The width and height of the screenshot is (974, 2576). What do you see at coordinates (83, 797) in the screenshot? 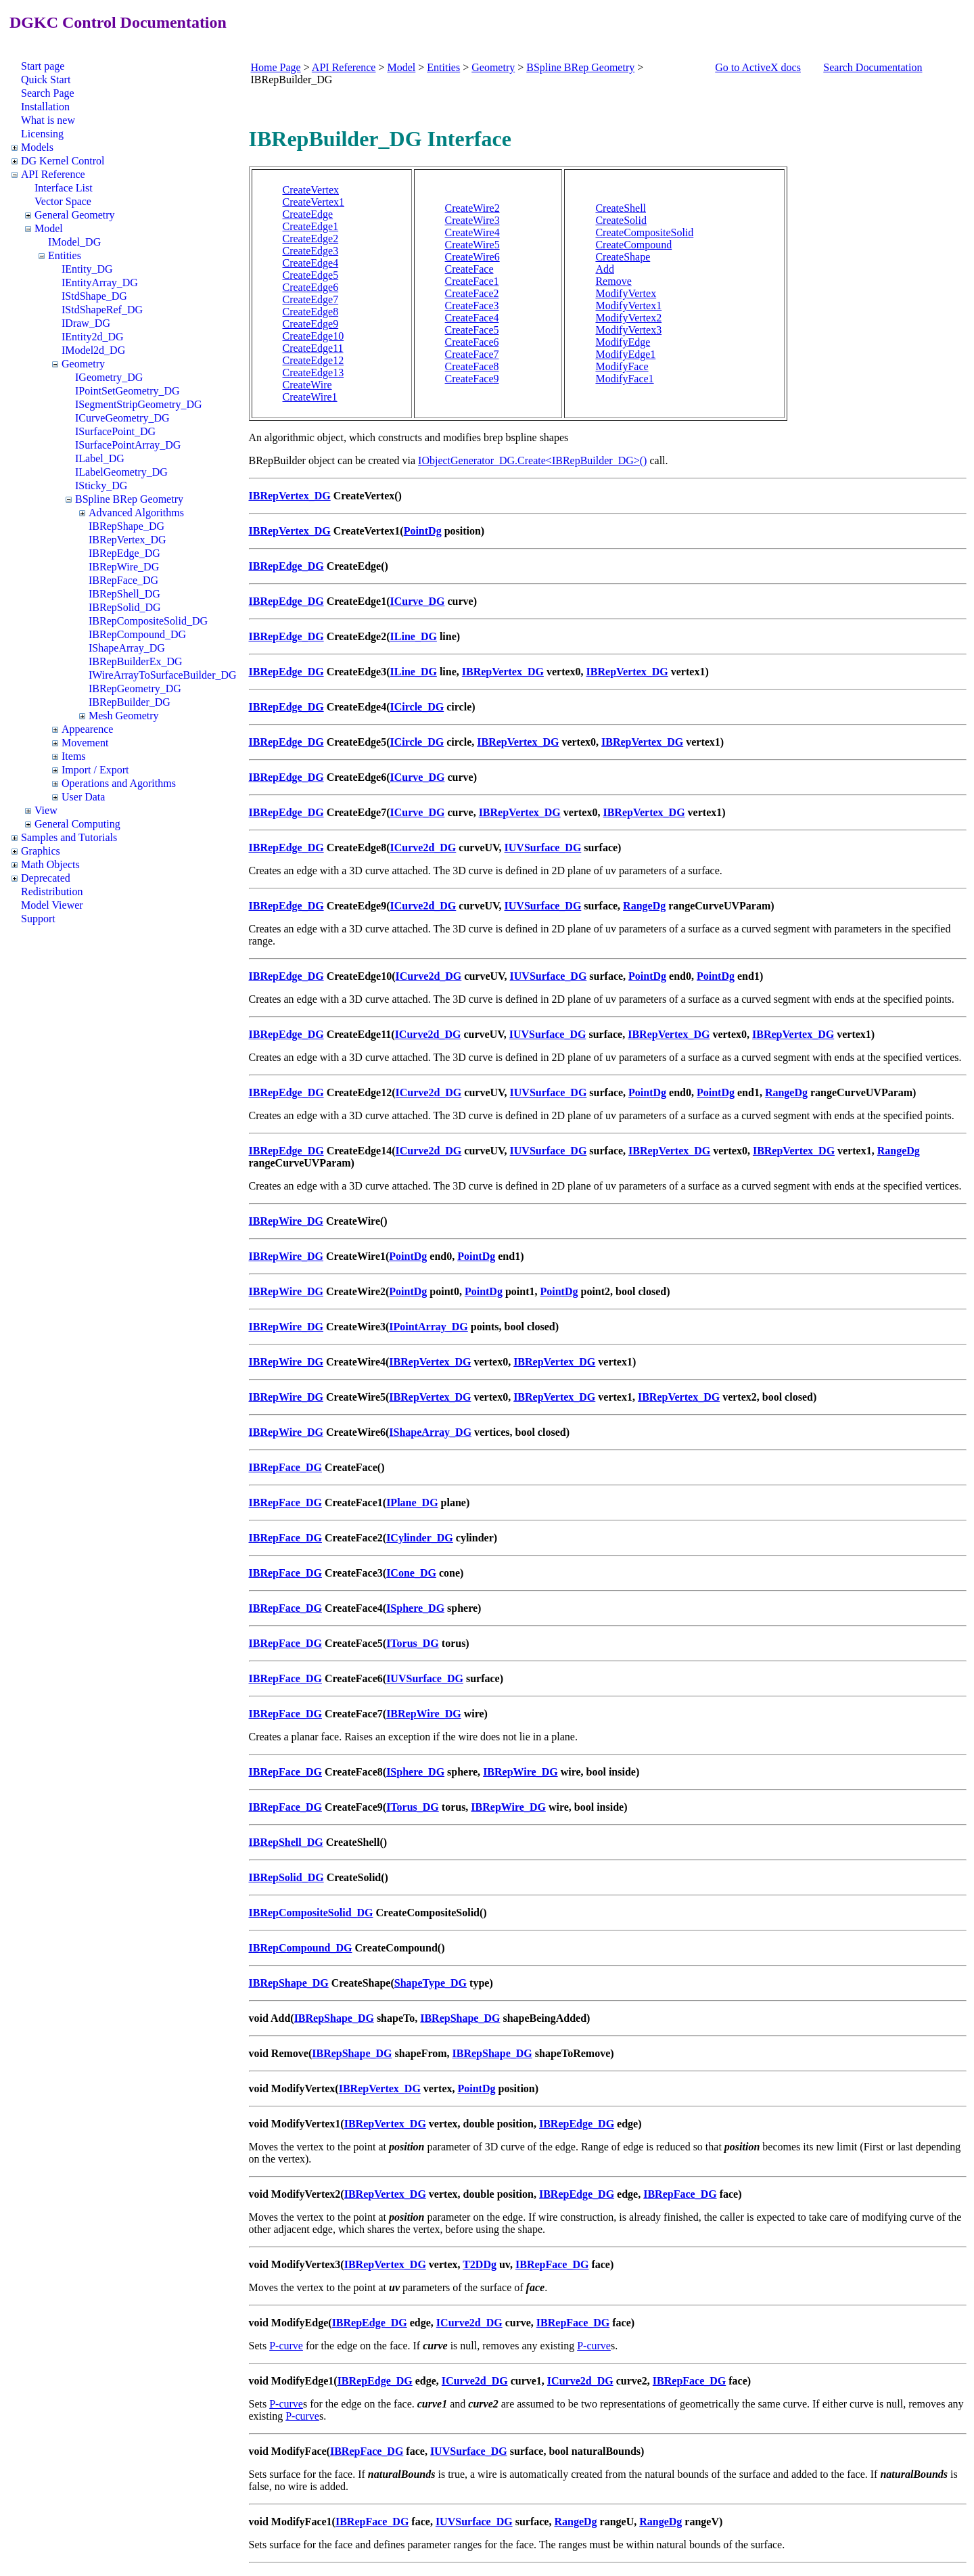
I see `User Data` at bounding box center [83, 797].